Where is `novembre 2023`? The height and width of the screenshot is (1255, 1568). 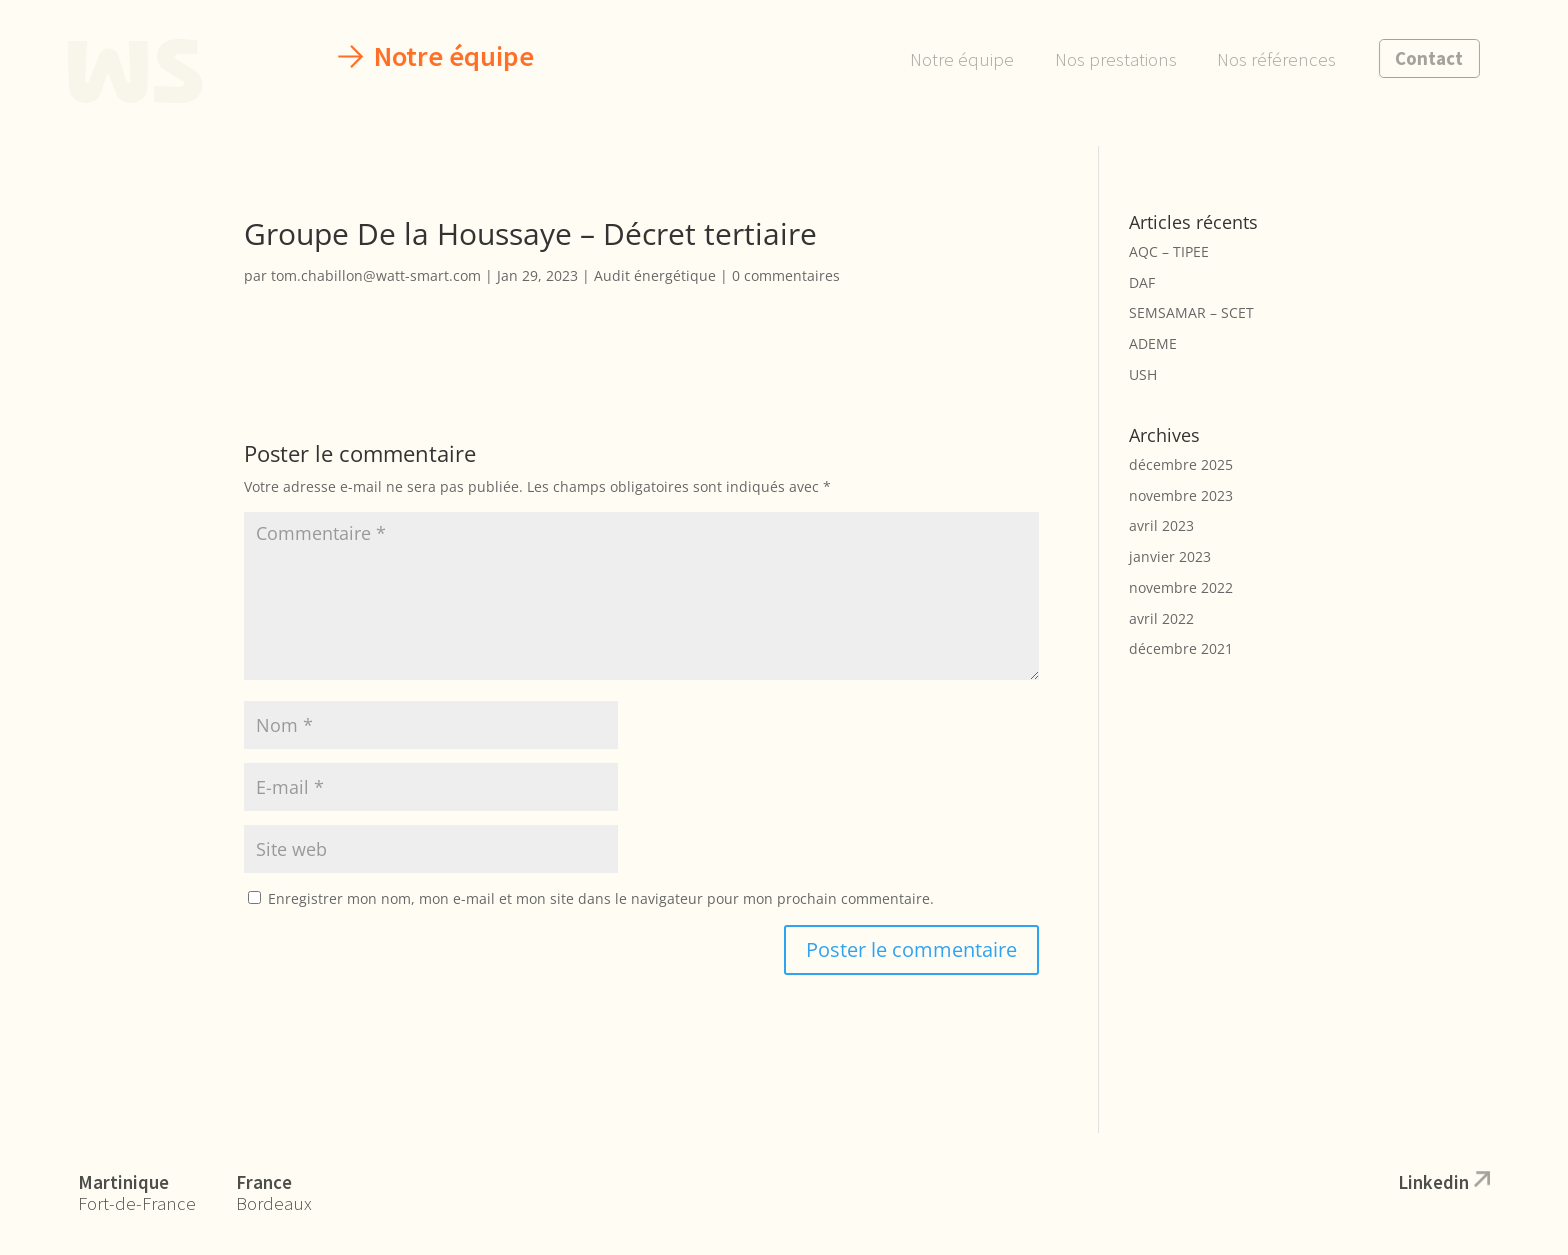
novembre 2023 is located at coordinates (1181, 495).